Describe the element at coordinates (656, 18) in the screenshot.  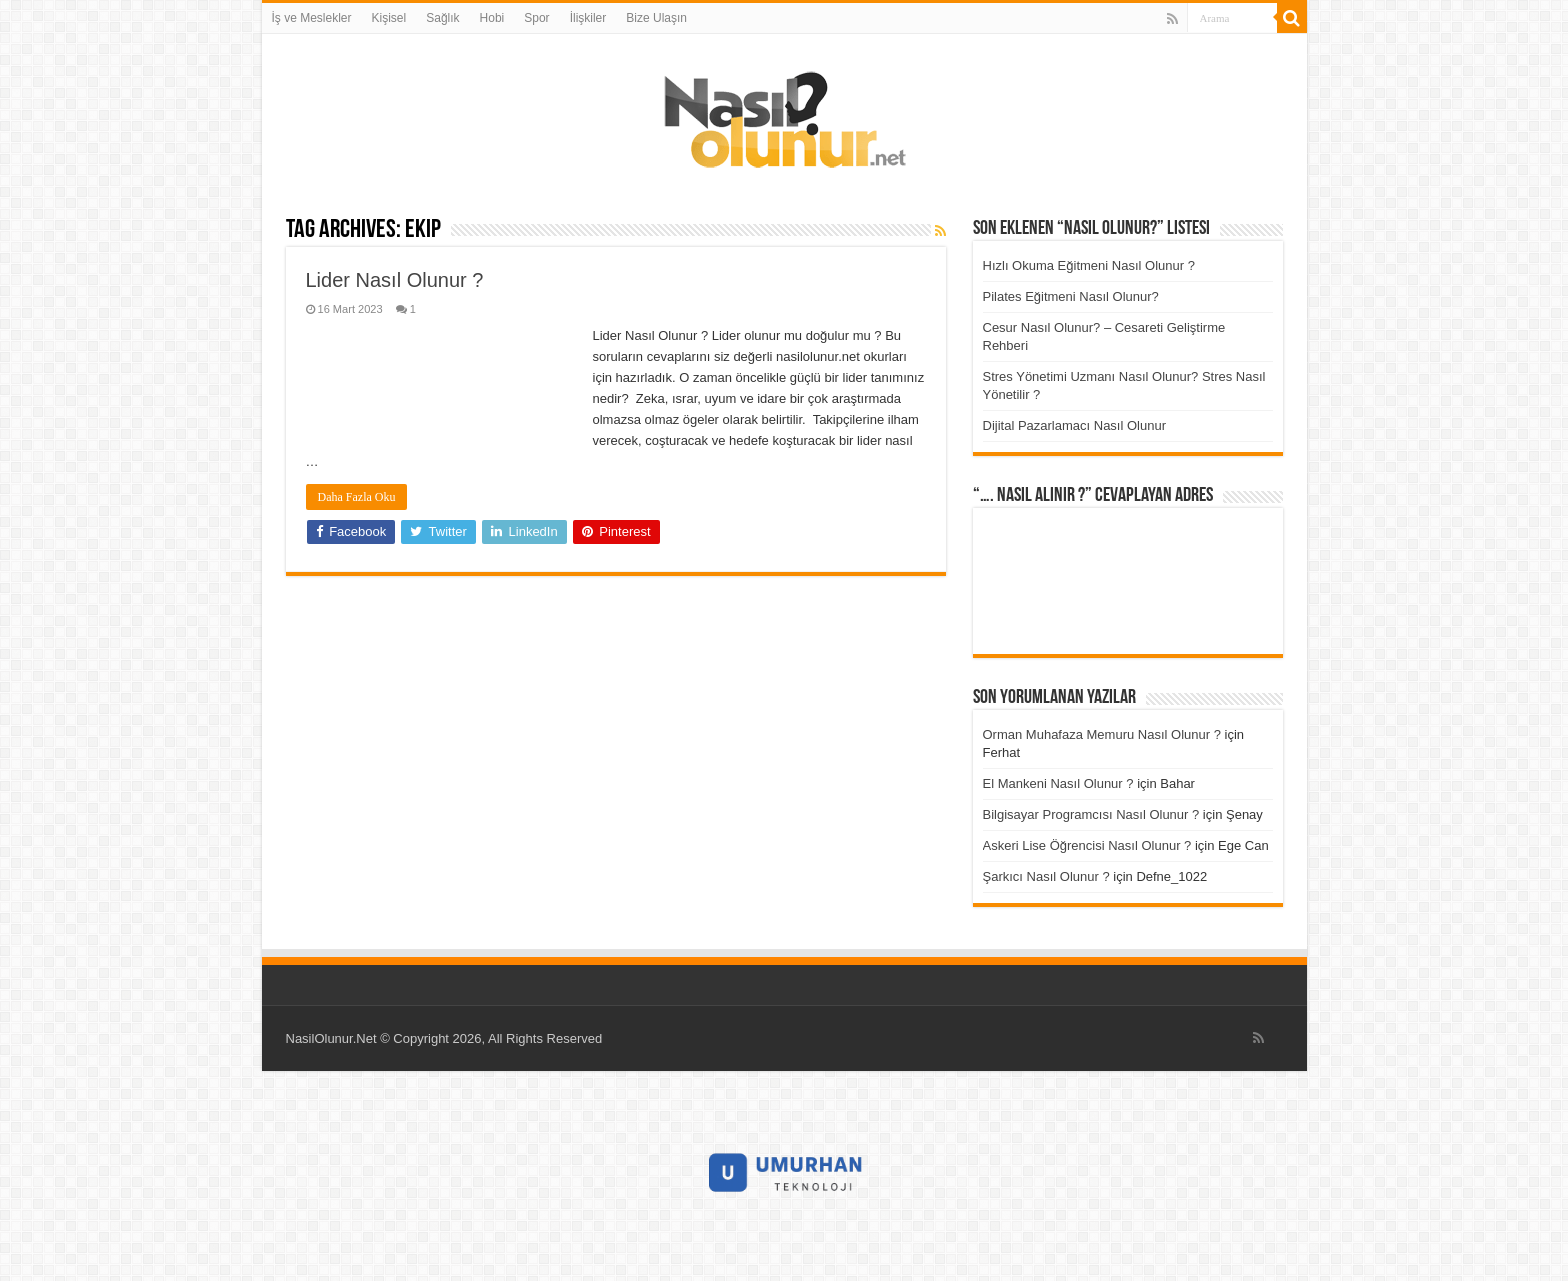
I see `Bize Ulaşın` at that location.